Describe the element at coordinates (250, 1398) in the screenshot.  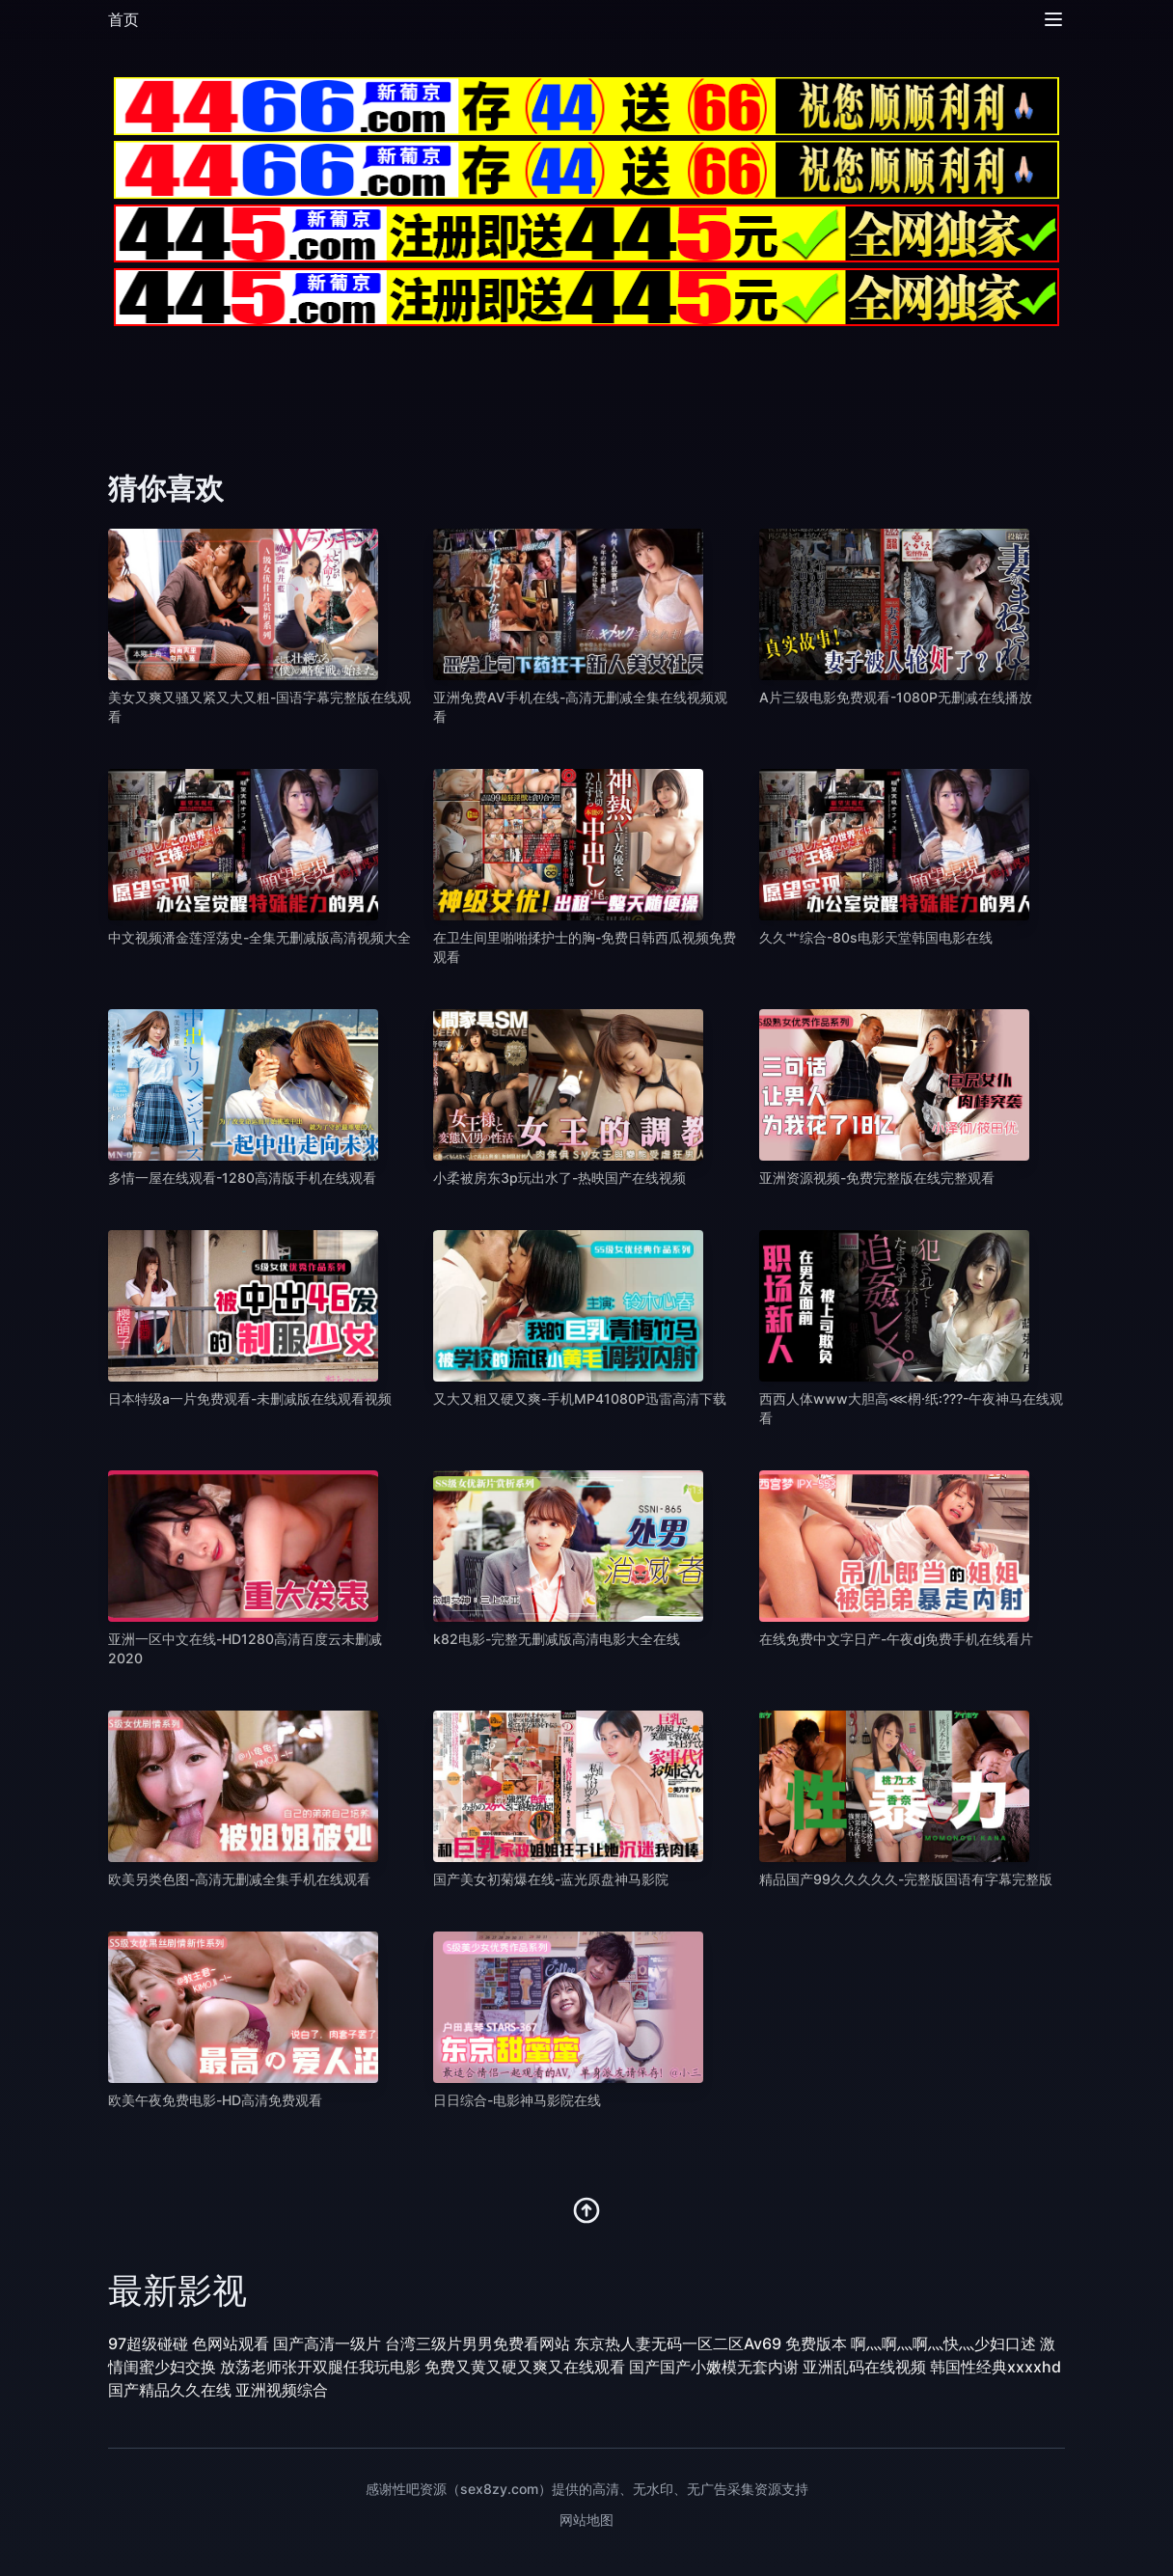
I see `日本特级a一片免费观看-未删减版在线观看视频 [播放 日本特级a一片免费观看-未删减版在线观看视频]` at that location.